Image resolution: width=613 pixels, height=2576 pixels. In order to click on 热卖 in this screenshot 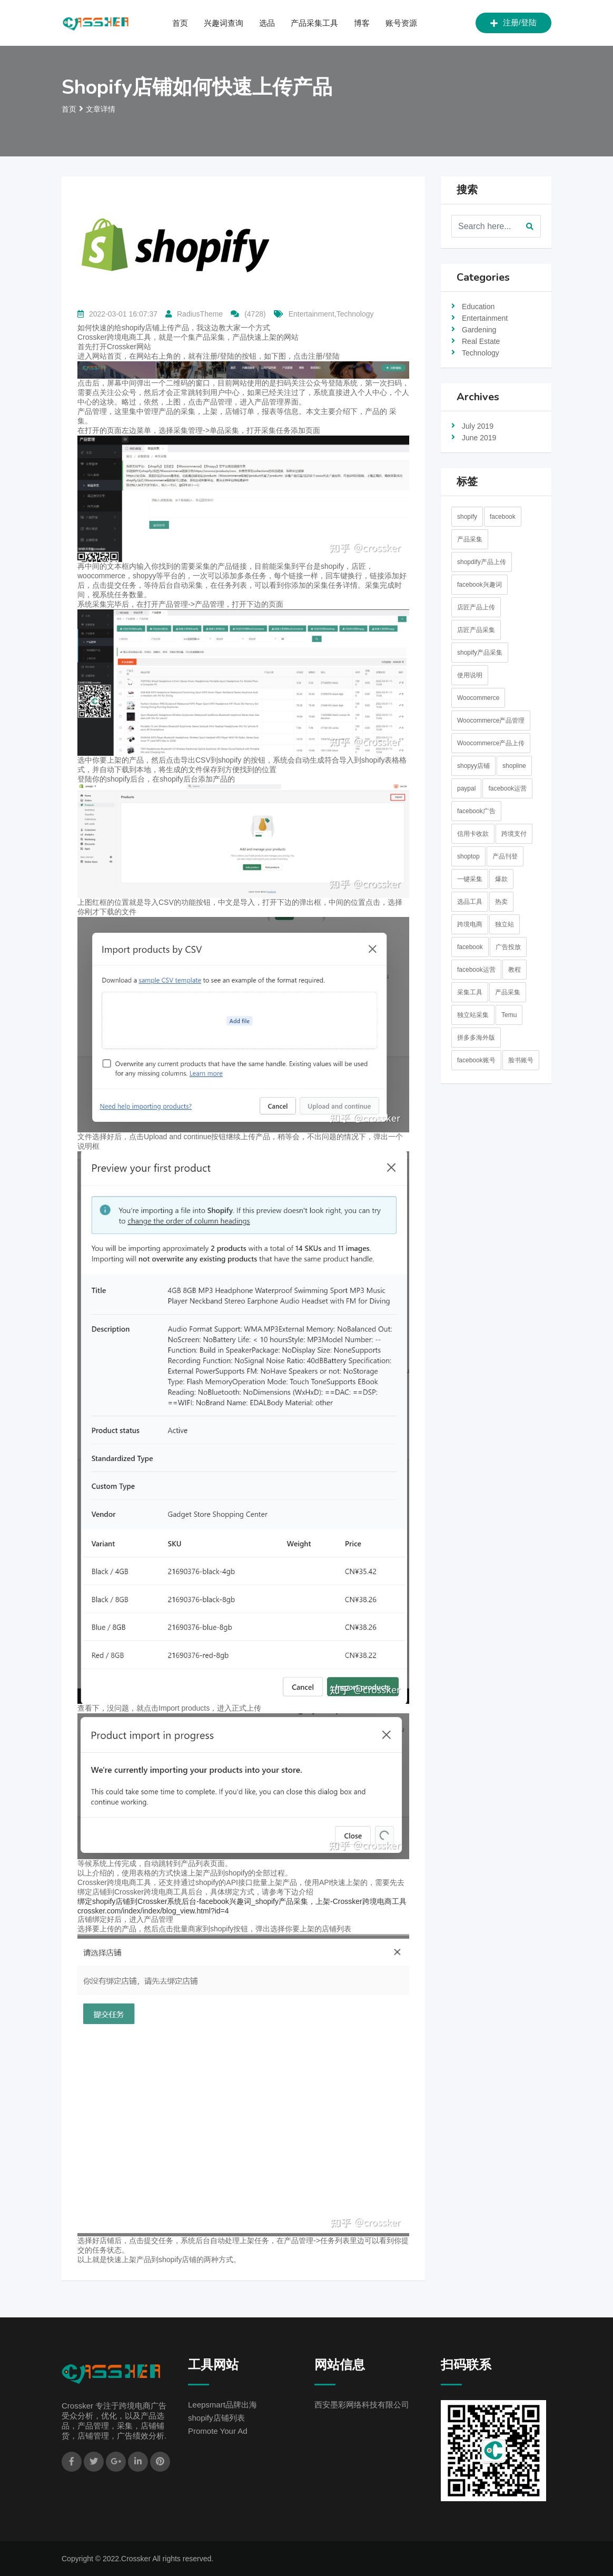, I will do `click(501, 901)`.